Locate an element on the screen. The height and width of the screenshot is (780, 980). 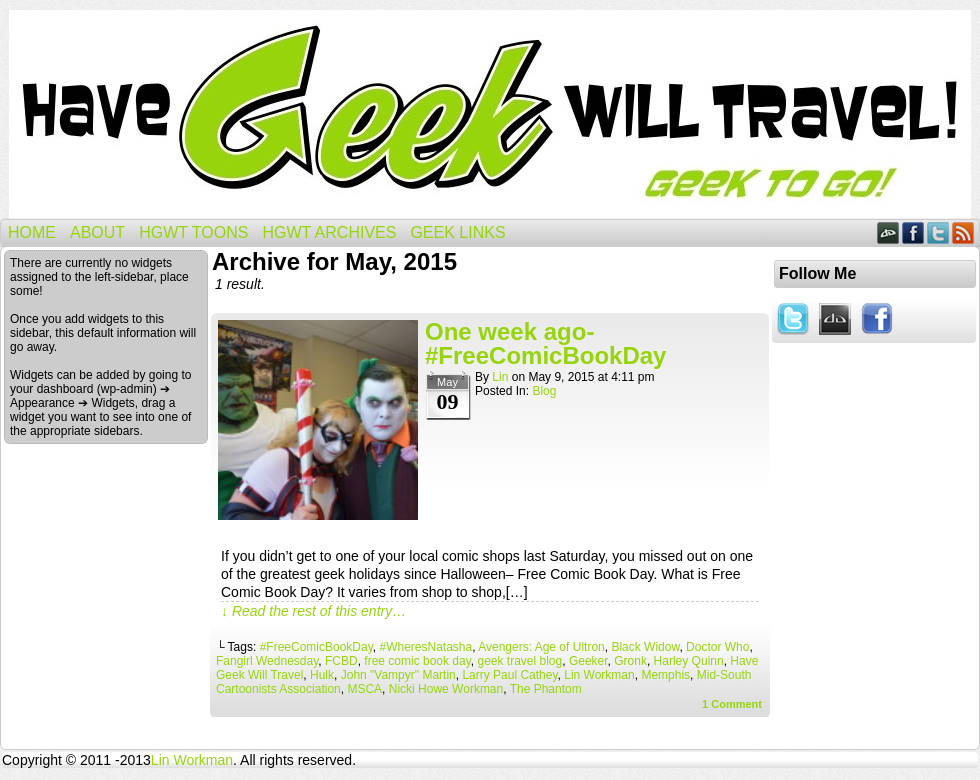
Lin is located at coordinates (500, 377).